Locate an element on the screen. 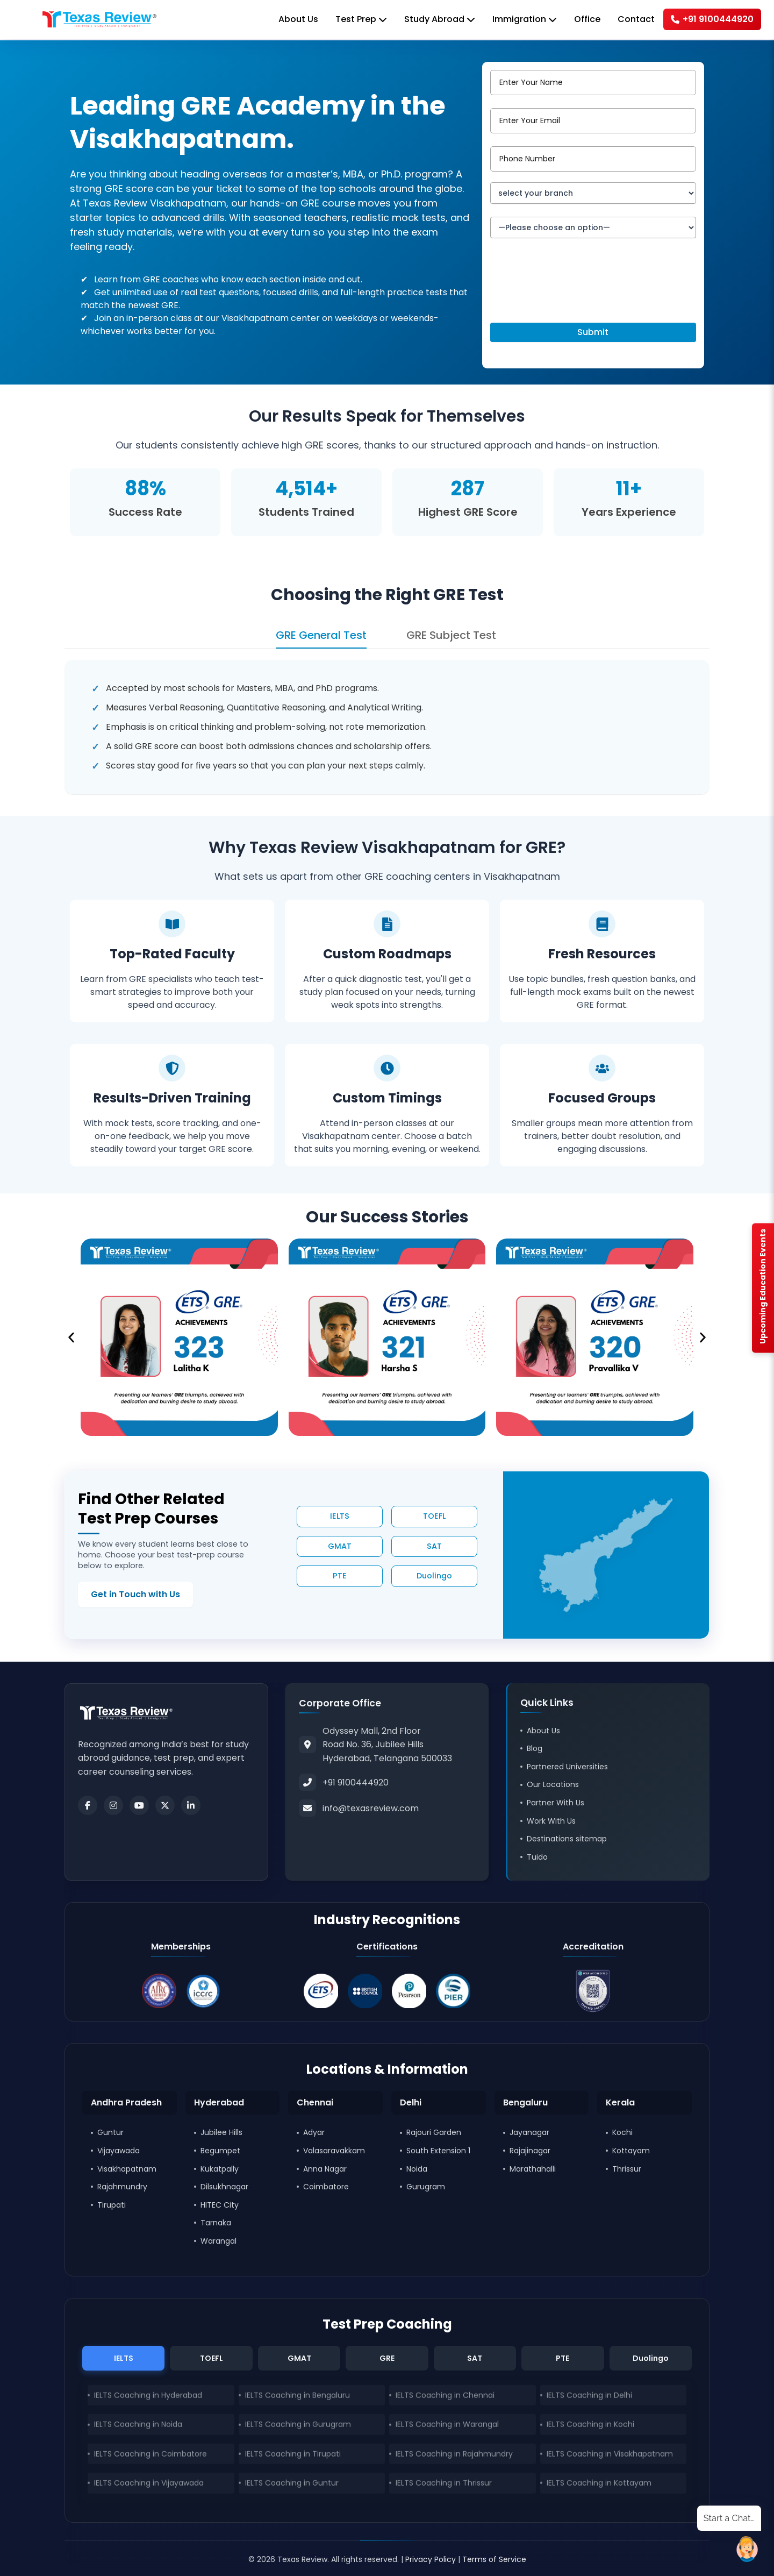  IELTS Coaching in Visakhapatnam is located at coordinates (610, 2455).